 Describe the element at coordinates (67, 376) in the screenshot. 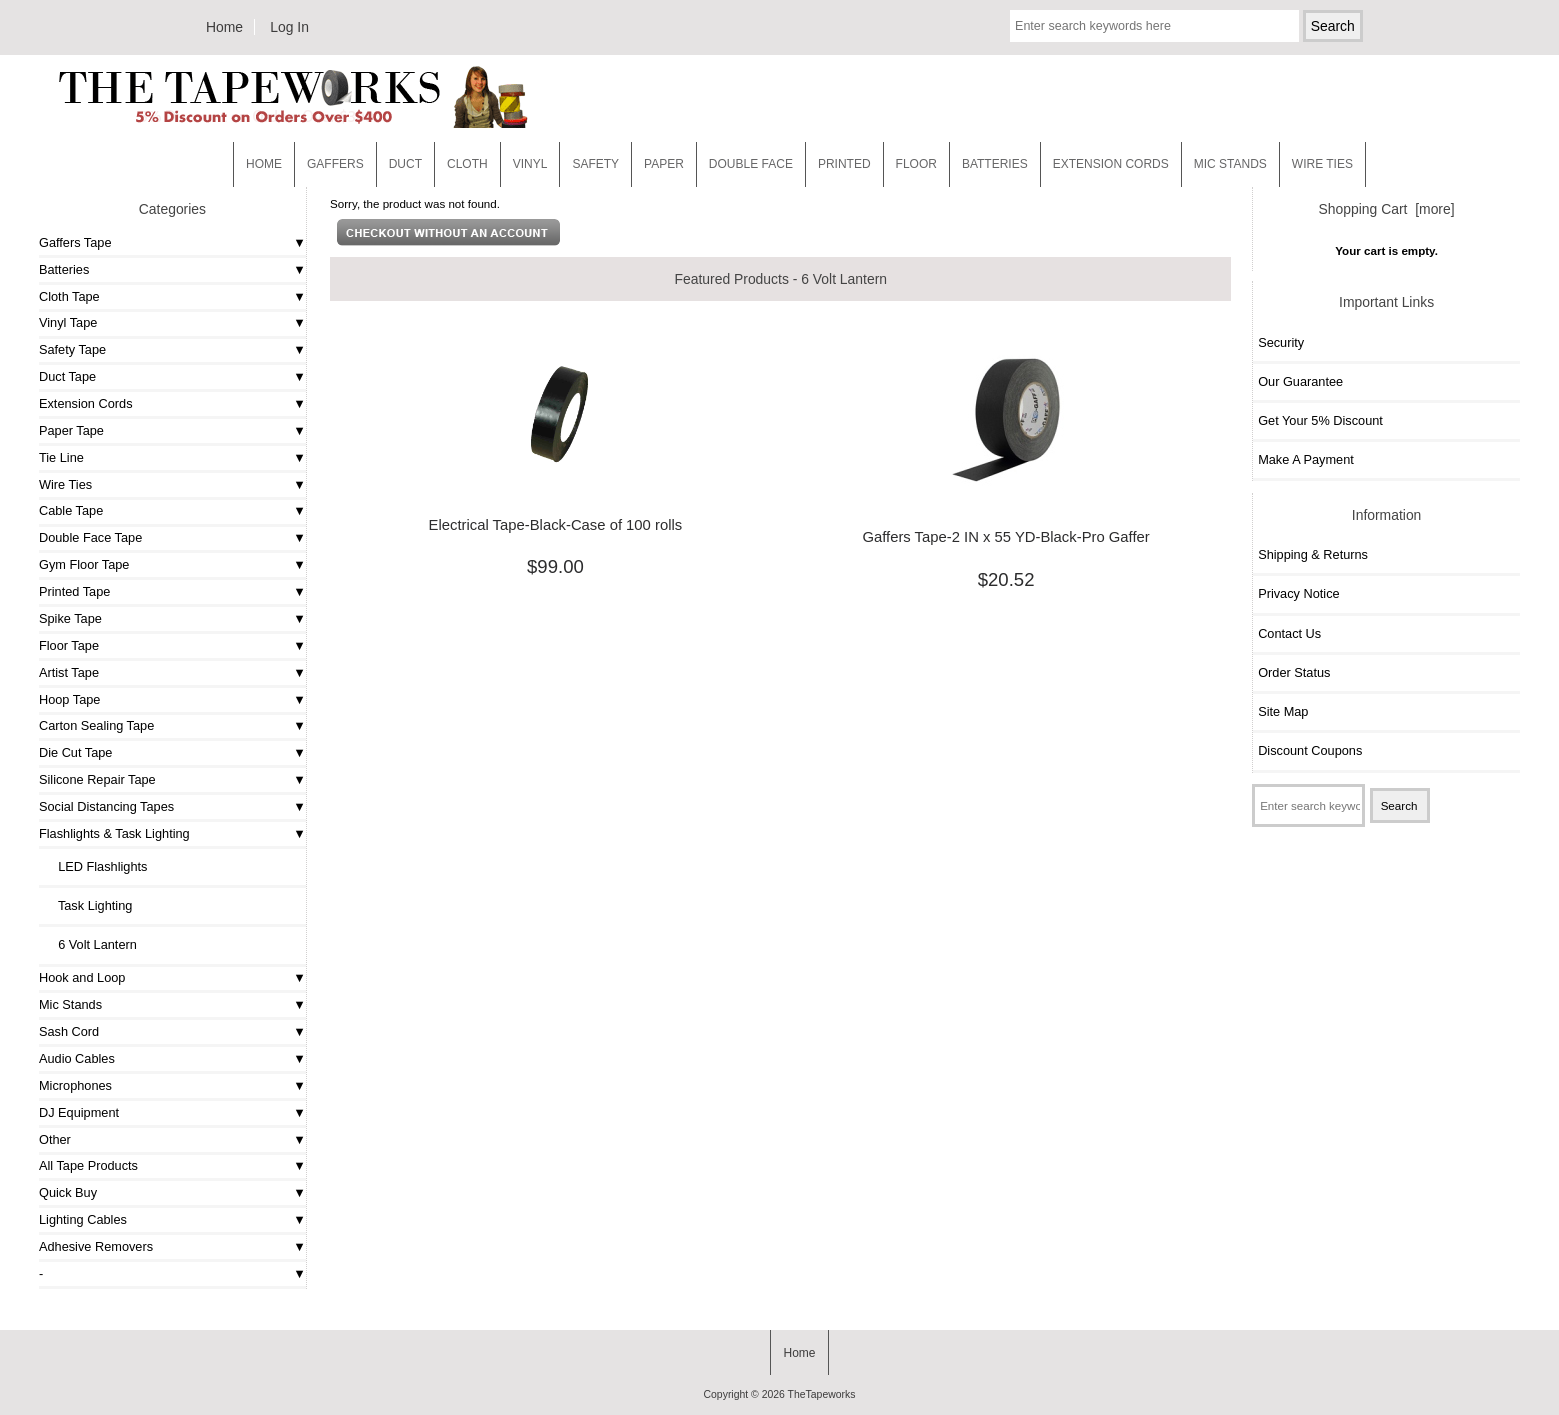

I see `Duct Tape` at that location.